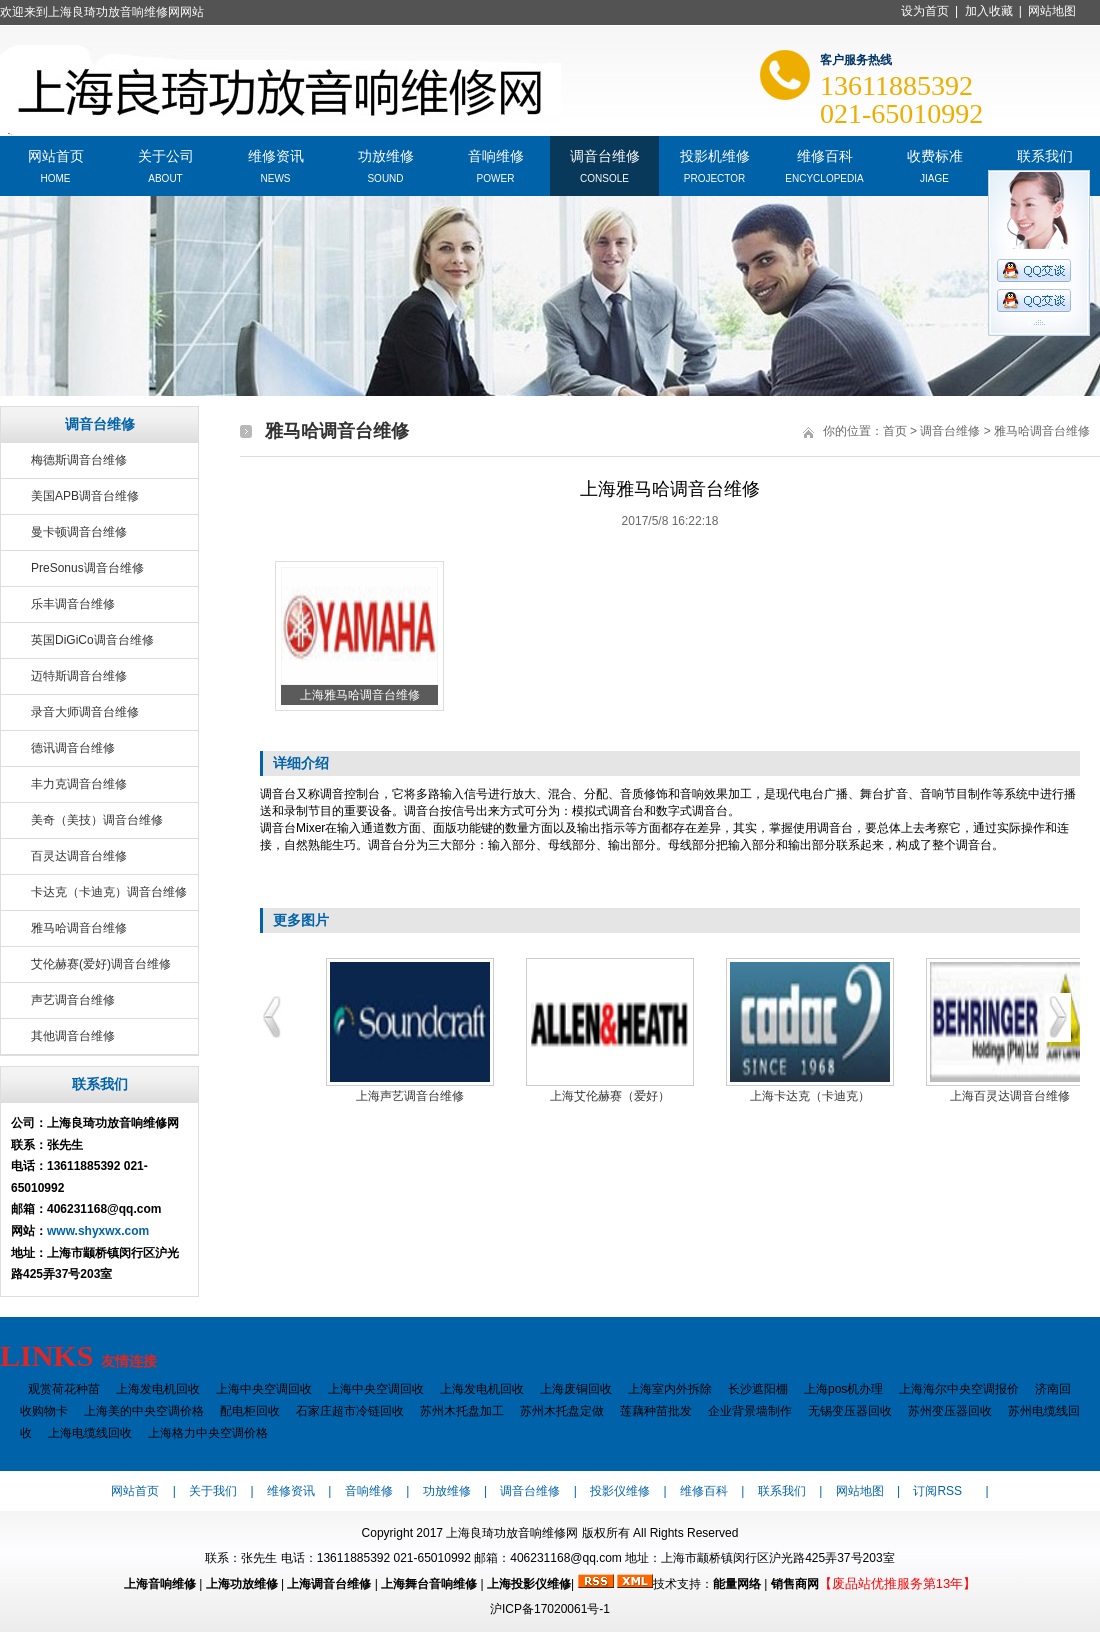 This screenshot has width=1100, height=1632. What do you see at coordinates (959, 1389) in the screenshot?
I see `上海海尔中央空调报价` at bounding box center [959, 1389].